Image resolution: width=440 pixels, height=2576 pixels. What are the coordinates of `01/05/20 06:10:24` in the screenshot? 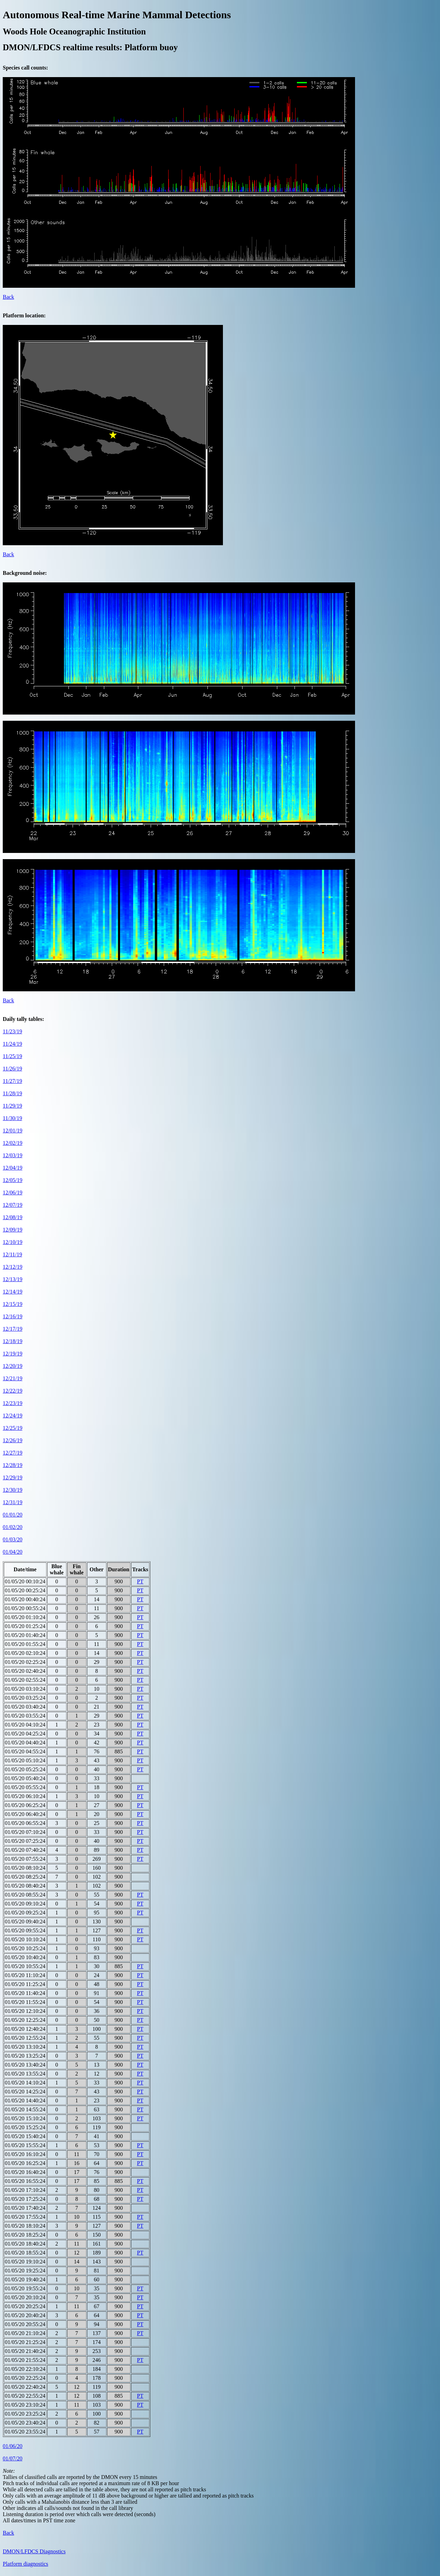 It's located at (25, 1796).